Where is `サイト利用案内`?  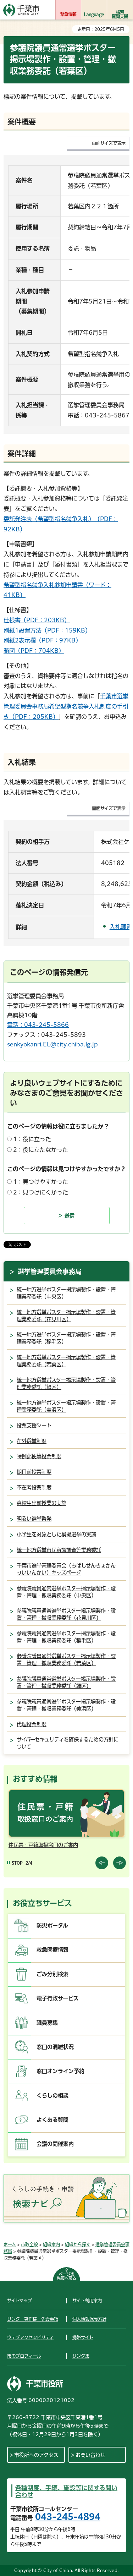 サイト利用案内 is located at coordinates (87, 2300).